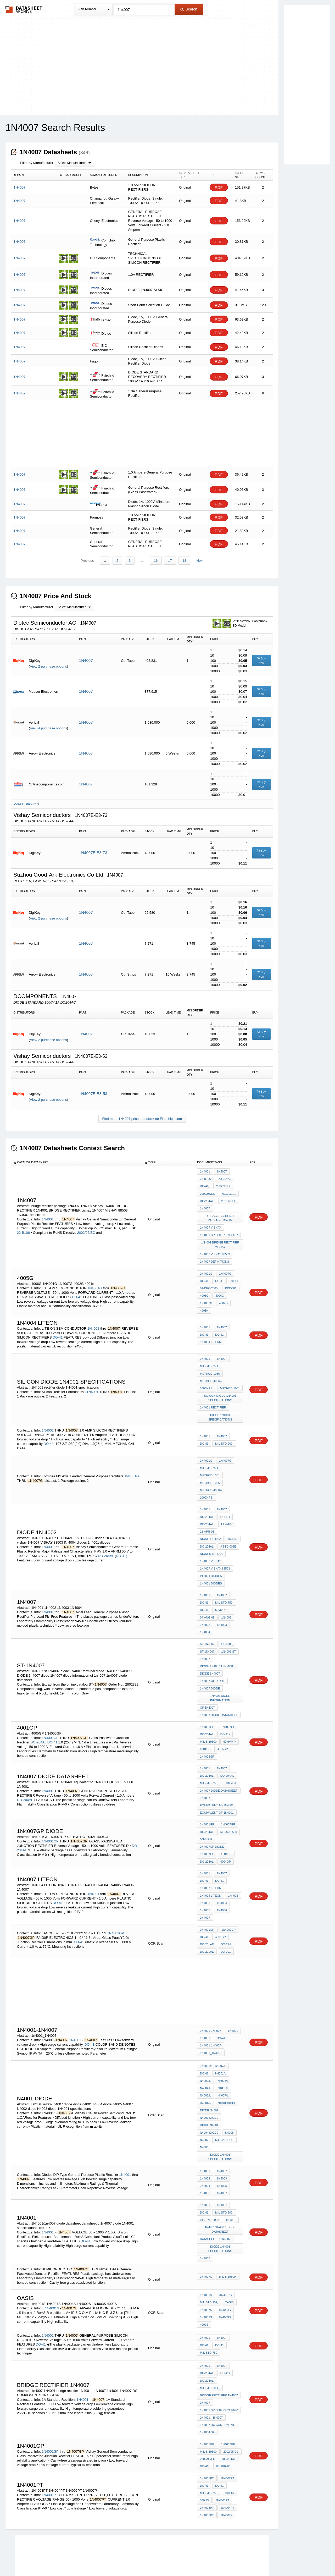 This screenshot has height=2576, width=335. What do you see at coordinates (26, 803) in the screenshot?
I see `More Distributors` at bounding box center [26, 803].